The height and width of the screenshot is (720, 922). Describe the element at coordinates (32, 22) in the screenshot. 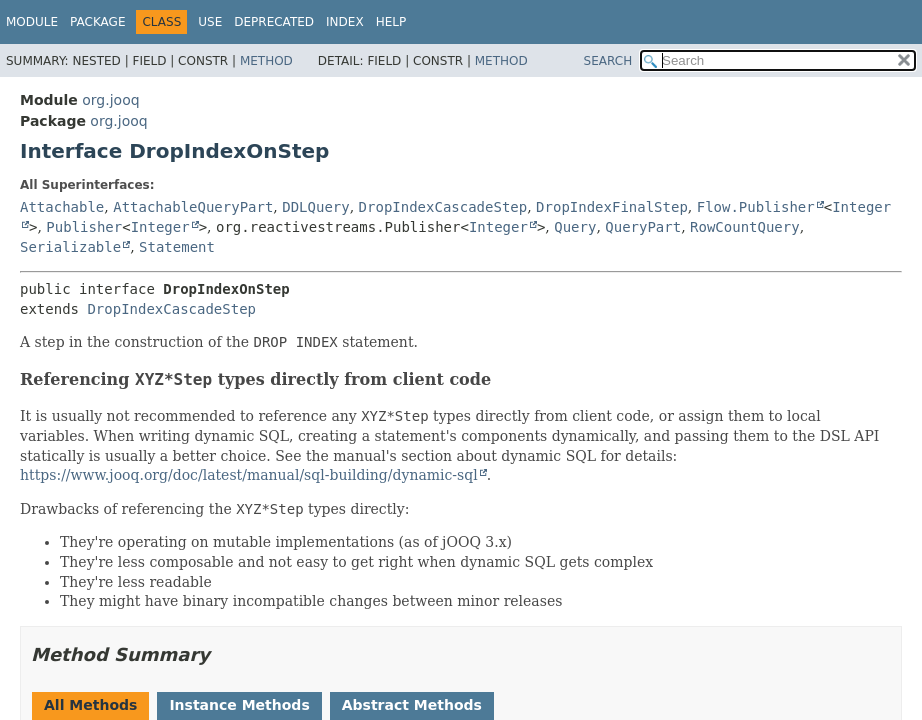

I see `Module` at that location.